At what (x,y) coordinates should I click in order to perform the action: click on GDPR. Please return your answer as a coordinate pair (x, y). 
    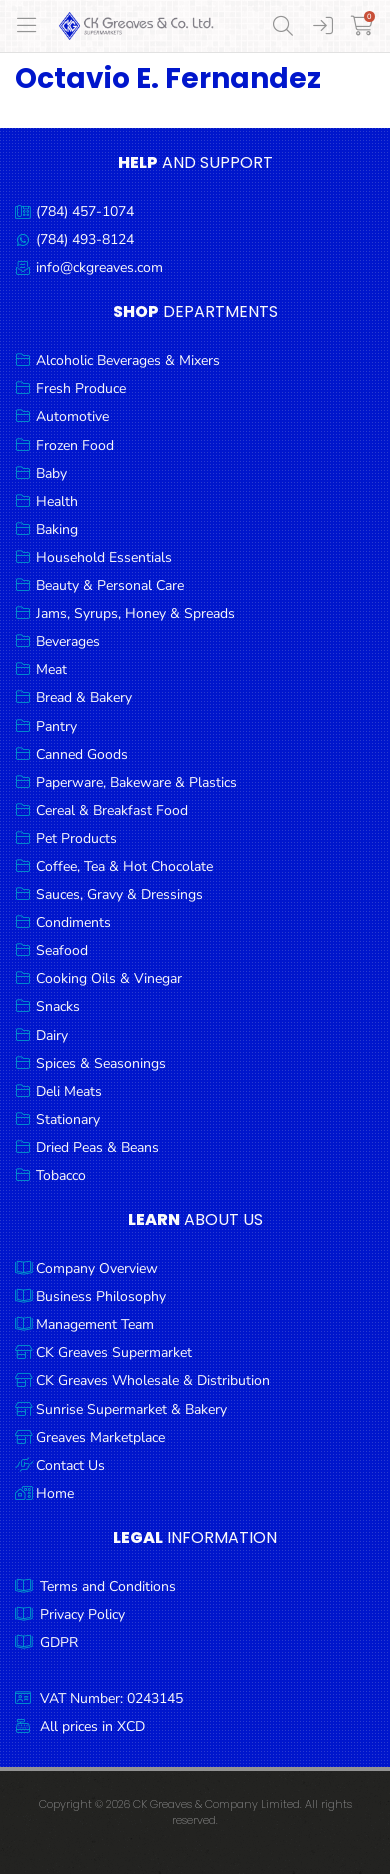
    Looking at the image, I should click on (59, 1642).